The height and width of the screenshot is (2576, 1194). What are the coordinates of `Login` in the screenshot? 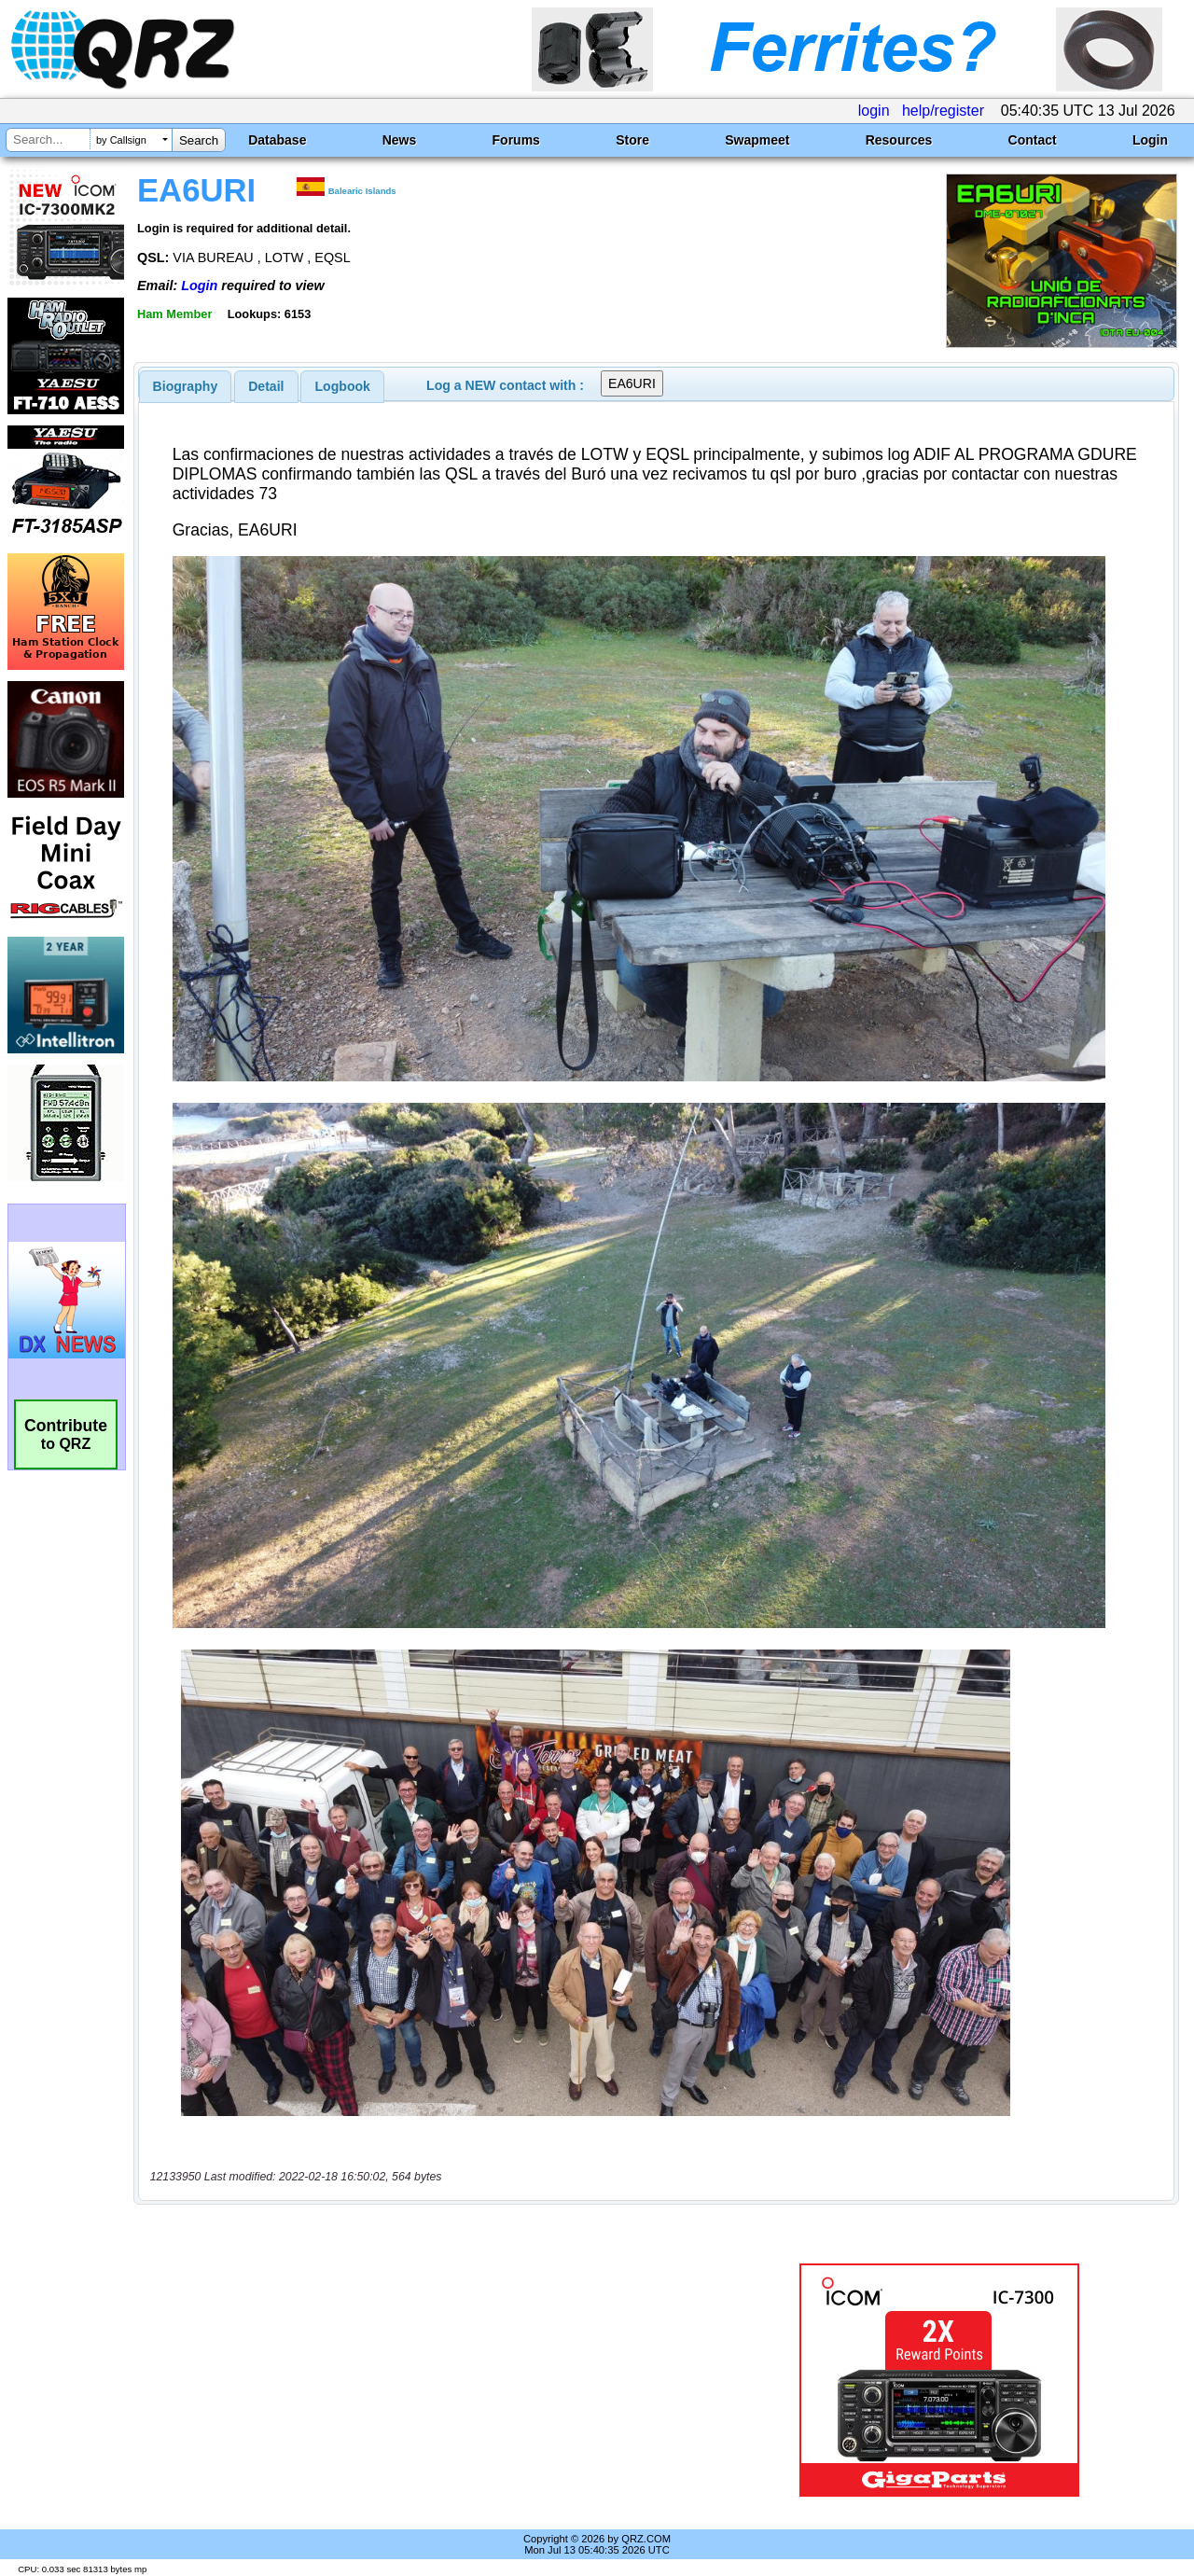 It's located at (1150, 139).